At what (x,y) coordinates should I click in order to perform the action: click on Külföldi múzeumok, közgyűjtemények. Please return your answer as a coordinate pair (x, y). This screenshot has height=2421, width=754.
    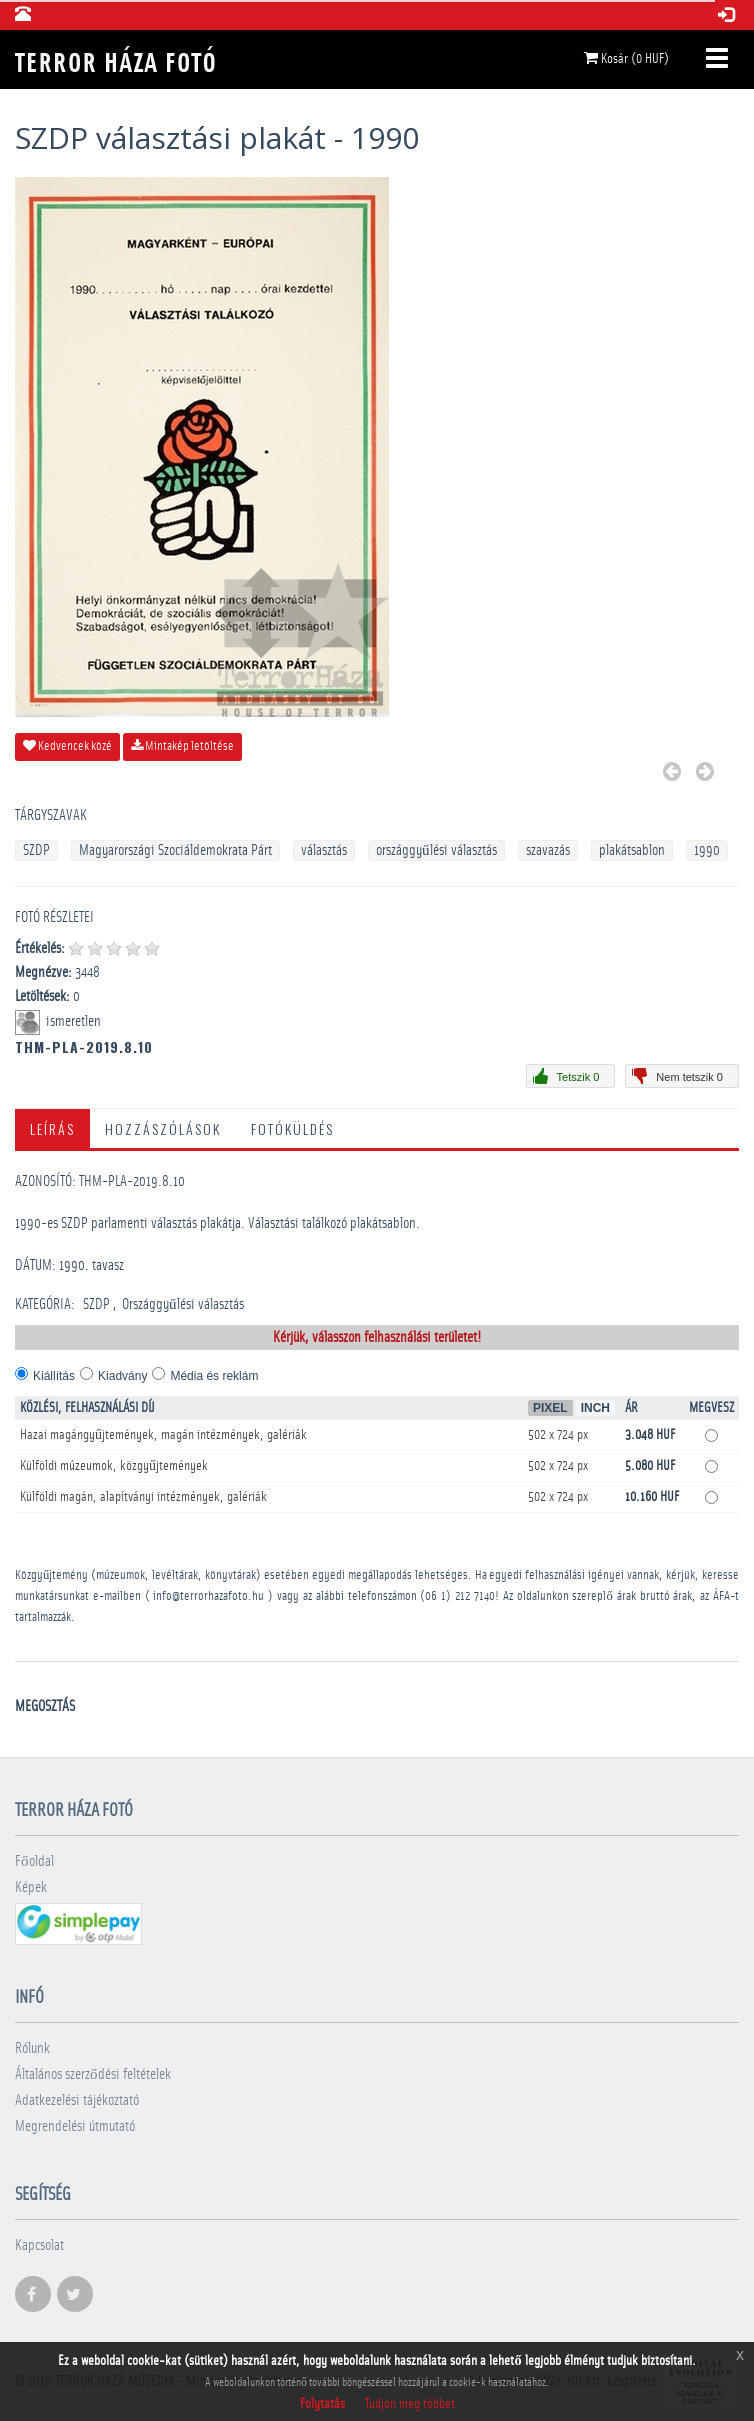
    Looking at the image, I should click on (114, 1466).